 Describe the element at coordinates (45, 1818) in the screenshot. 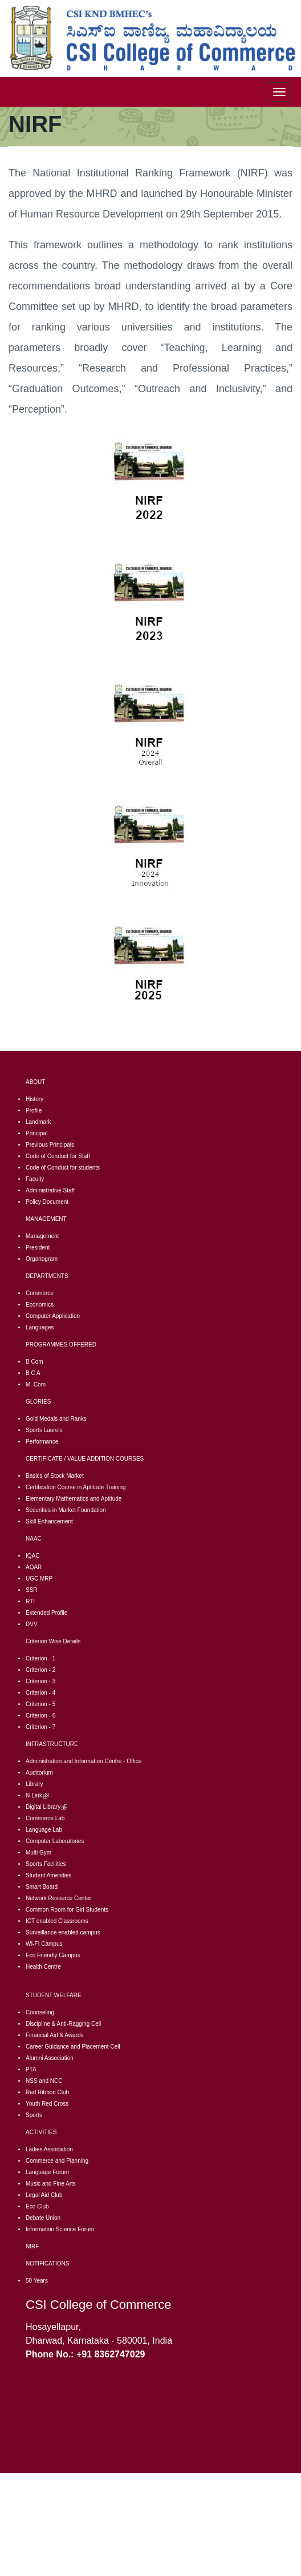

I see `Commerce Lab` at that location.